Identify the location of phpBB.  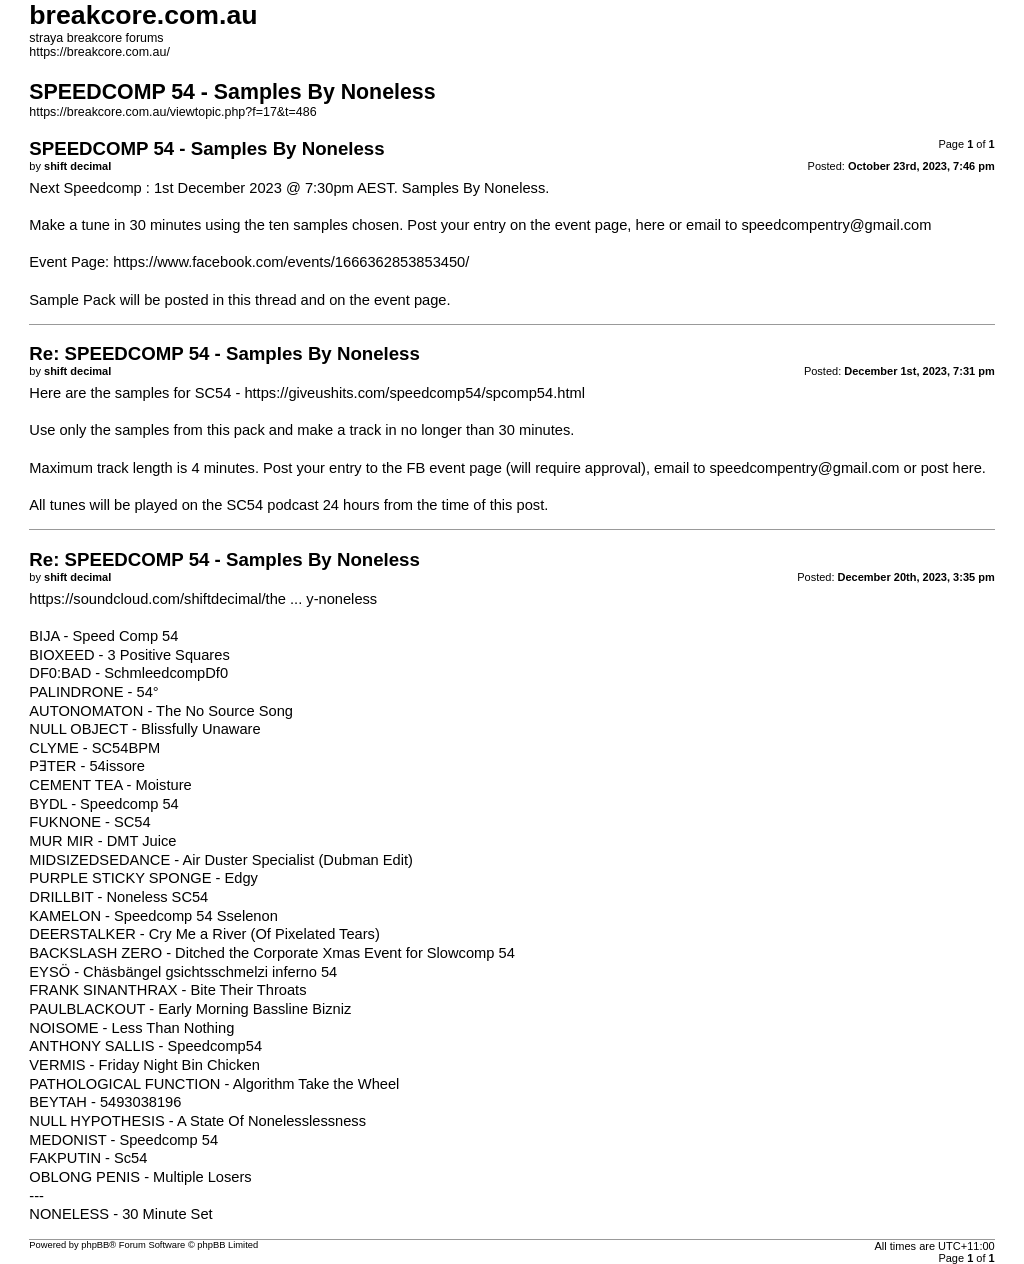
(95, 1245).